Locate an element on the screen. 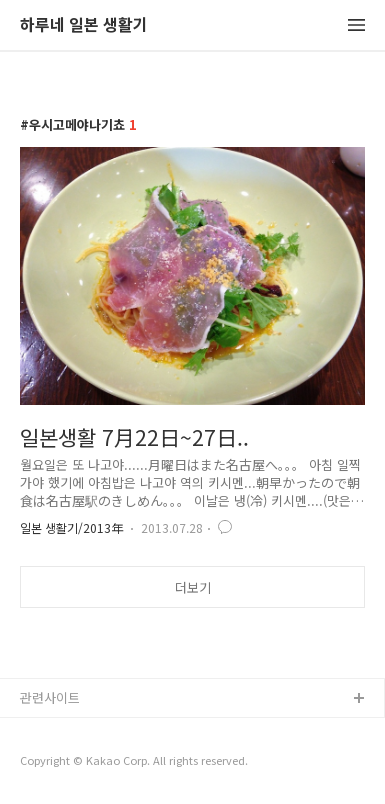 This screenshot has width=385, height=804. 일본 생활기/2013年 is located at coordinates (71, 527).